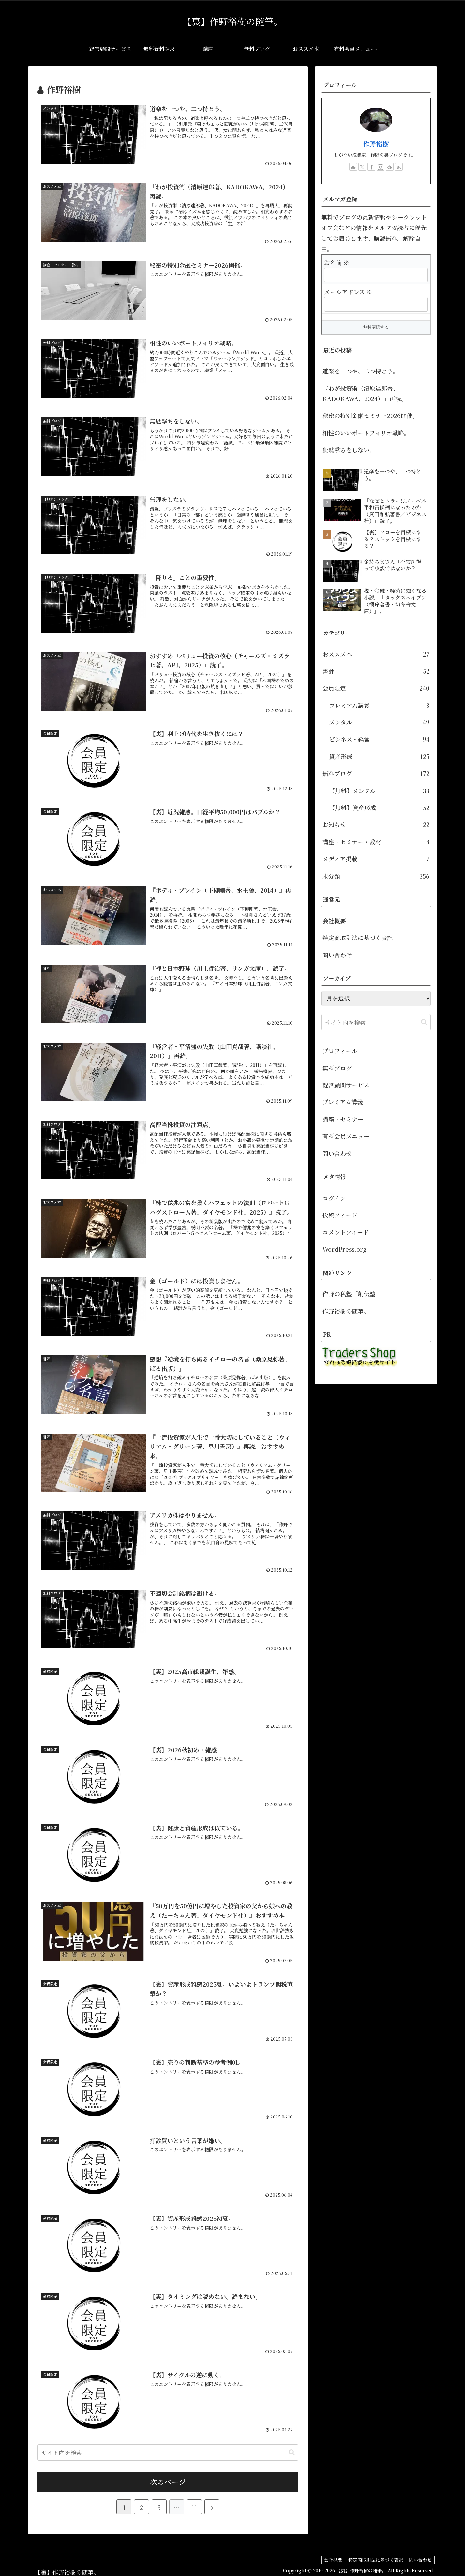  What do you see at coordinates (390, 167) in the screenshot?
I see `[feedlyで更新情報を購読]` at bounding box center [390, 167].